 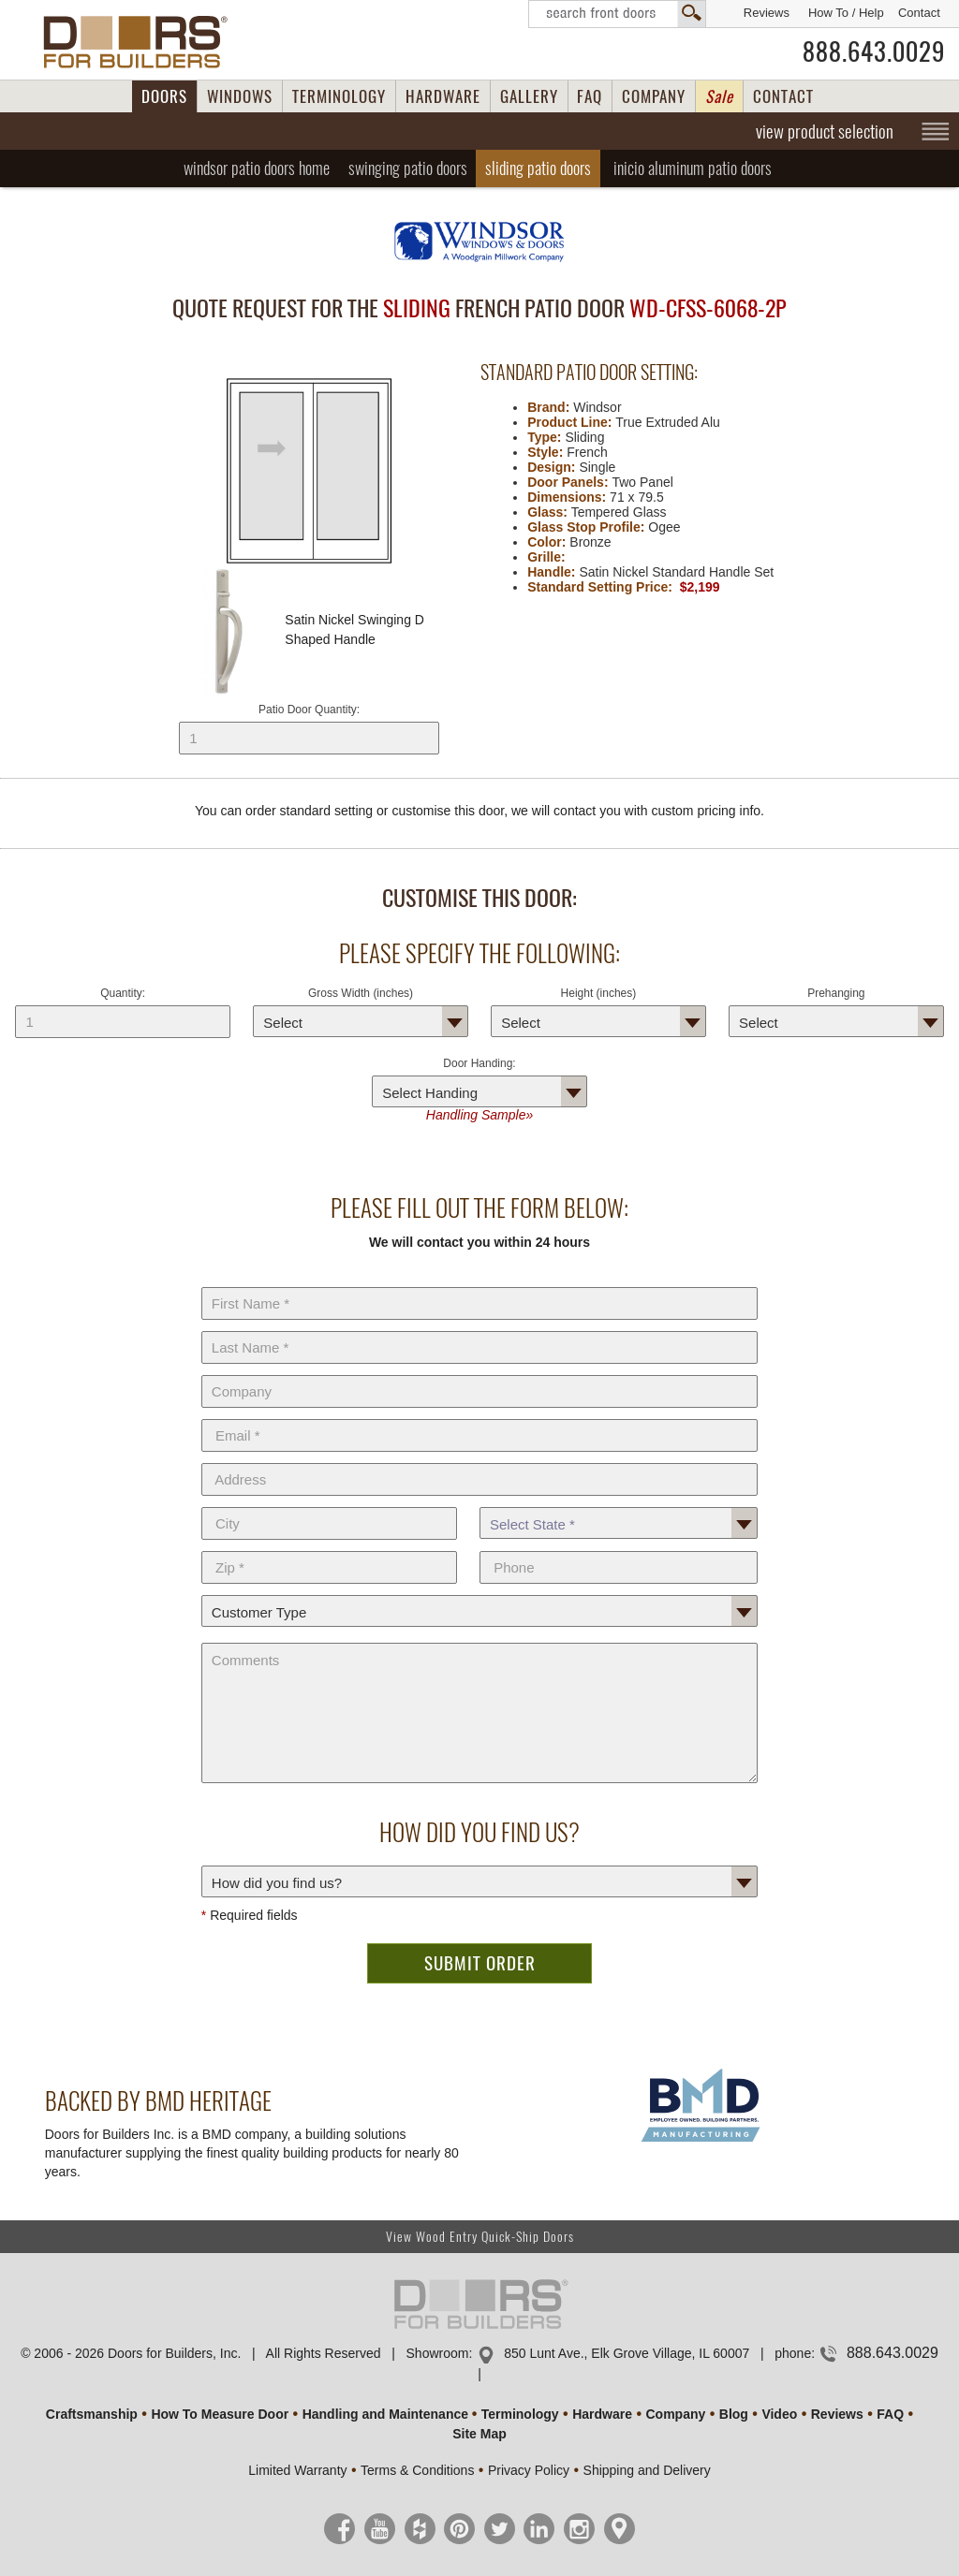 I want to click on Address, so click(x=479, y=1459).